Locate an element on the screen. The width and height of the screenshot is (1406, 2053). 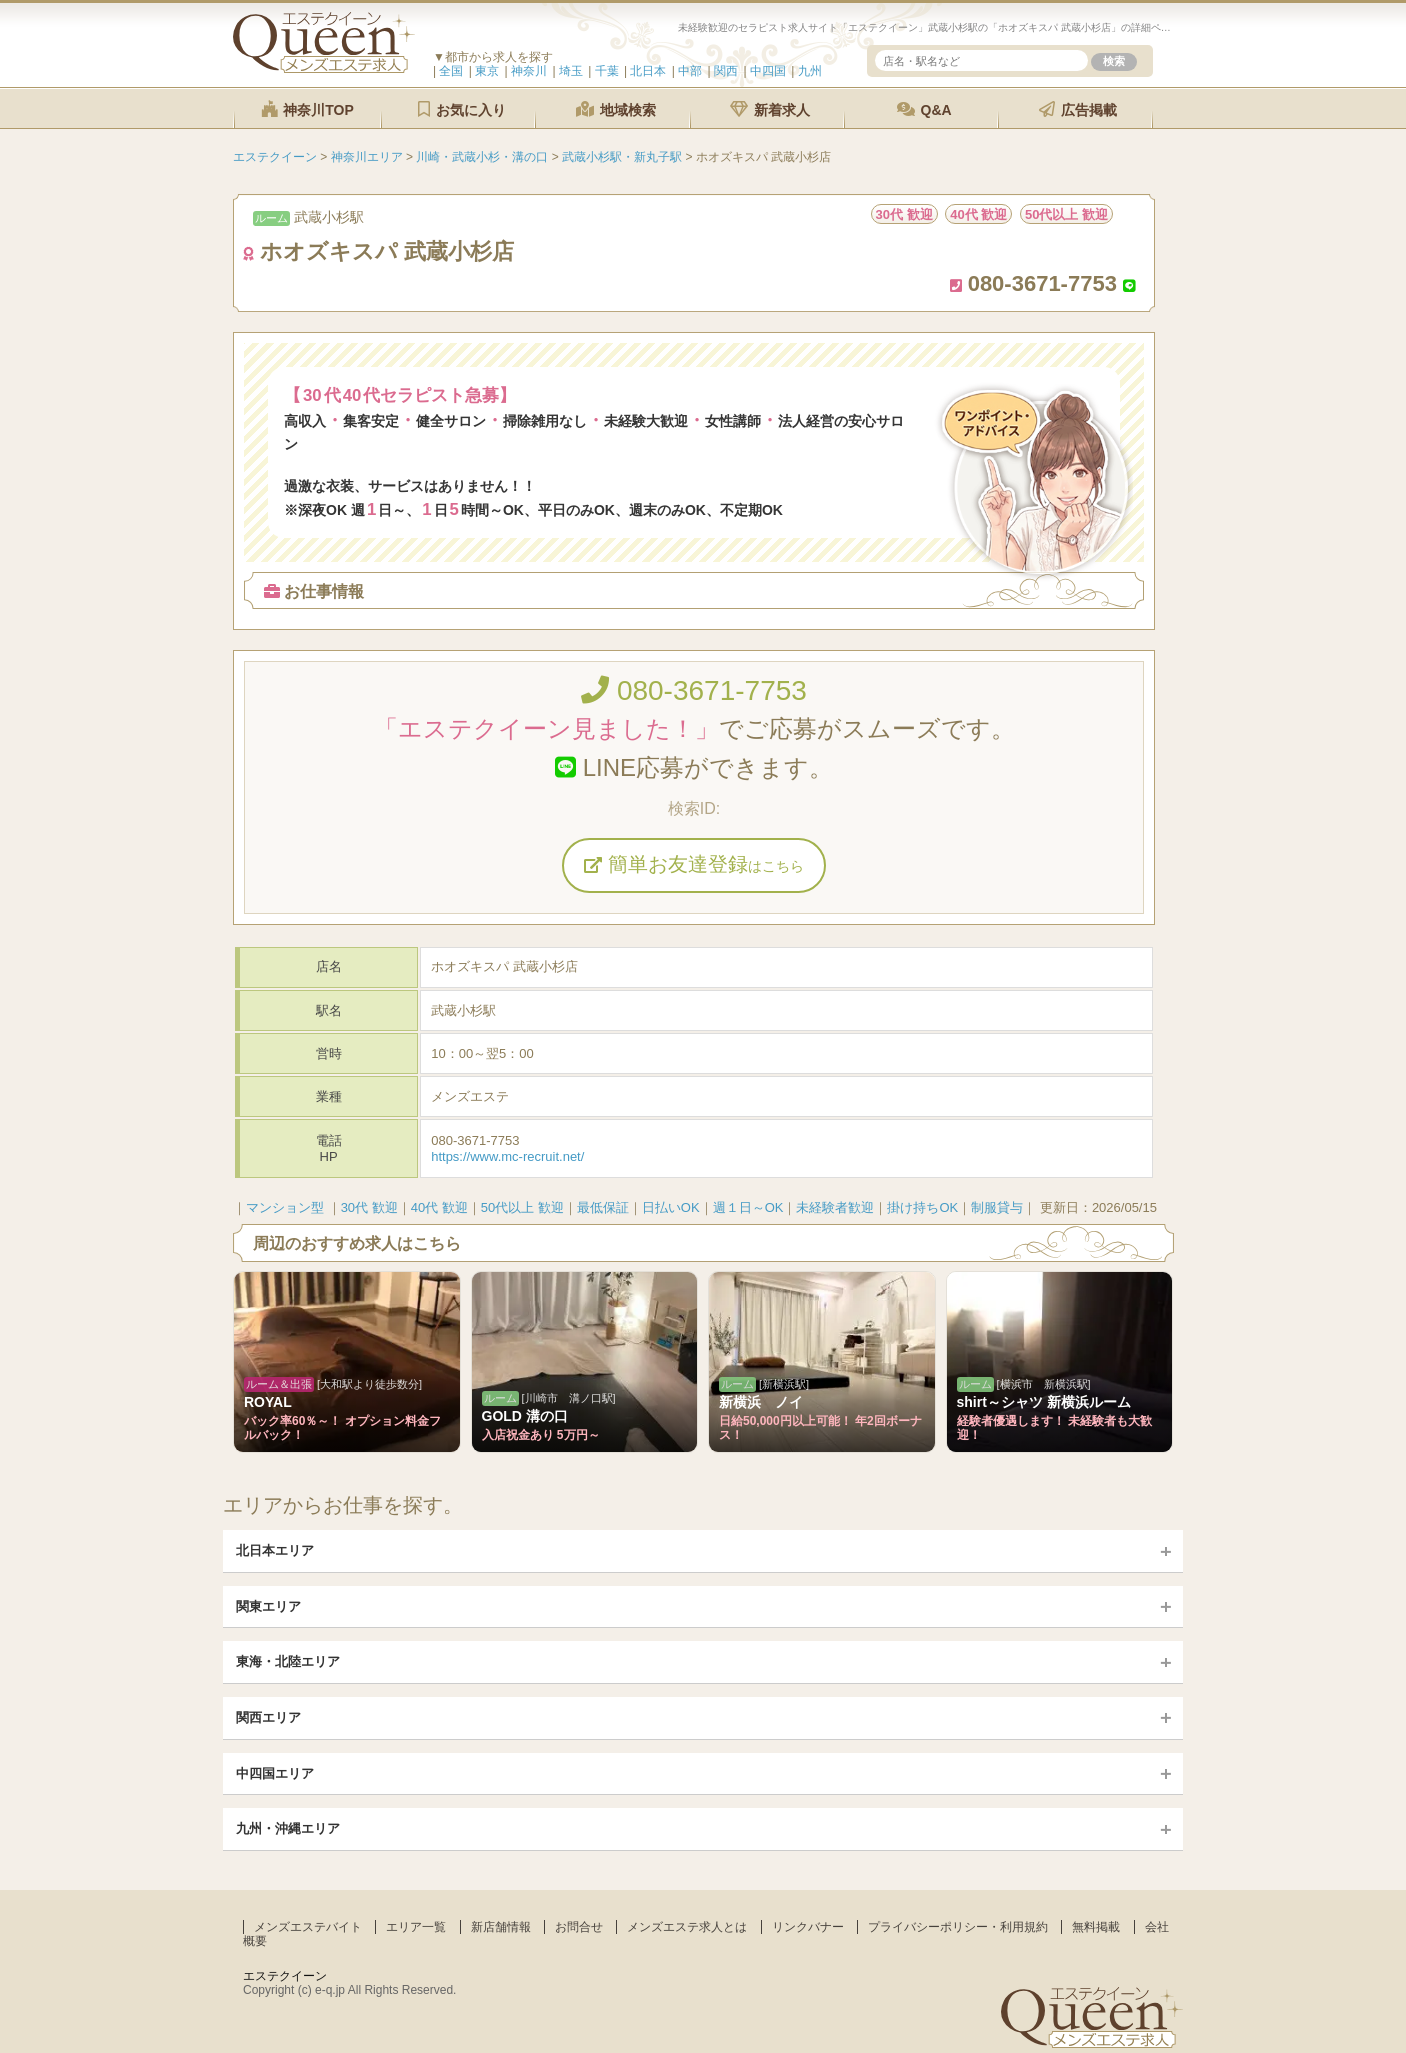
全国 is located at coordinates (451, 71).